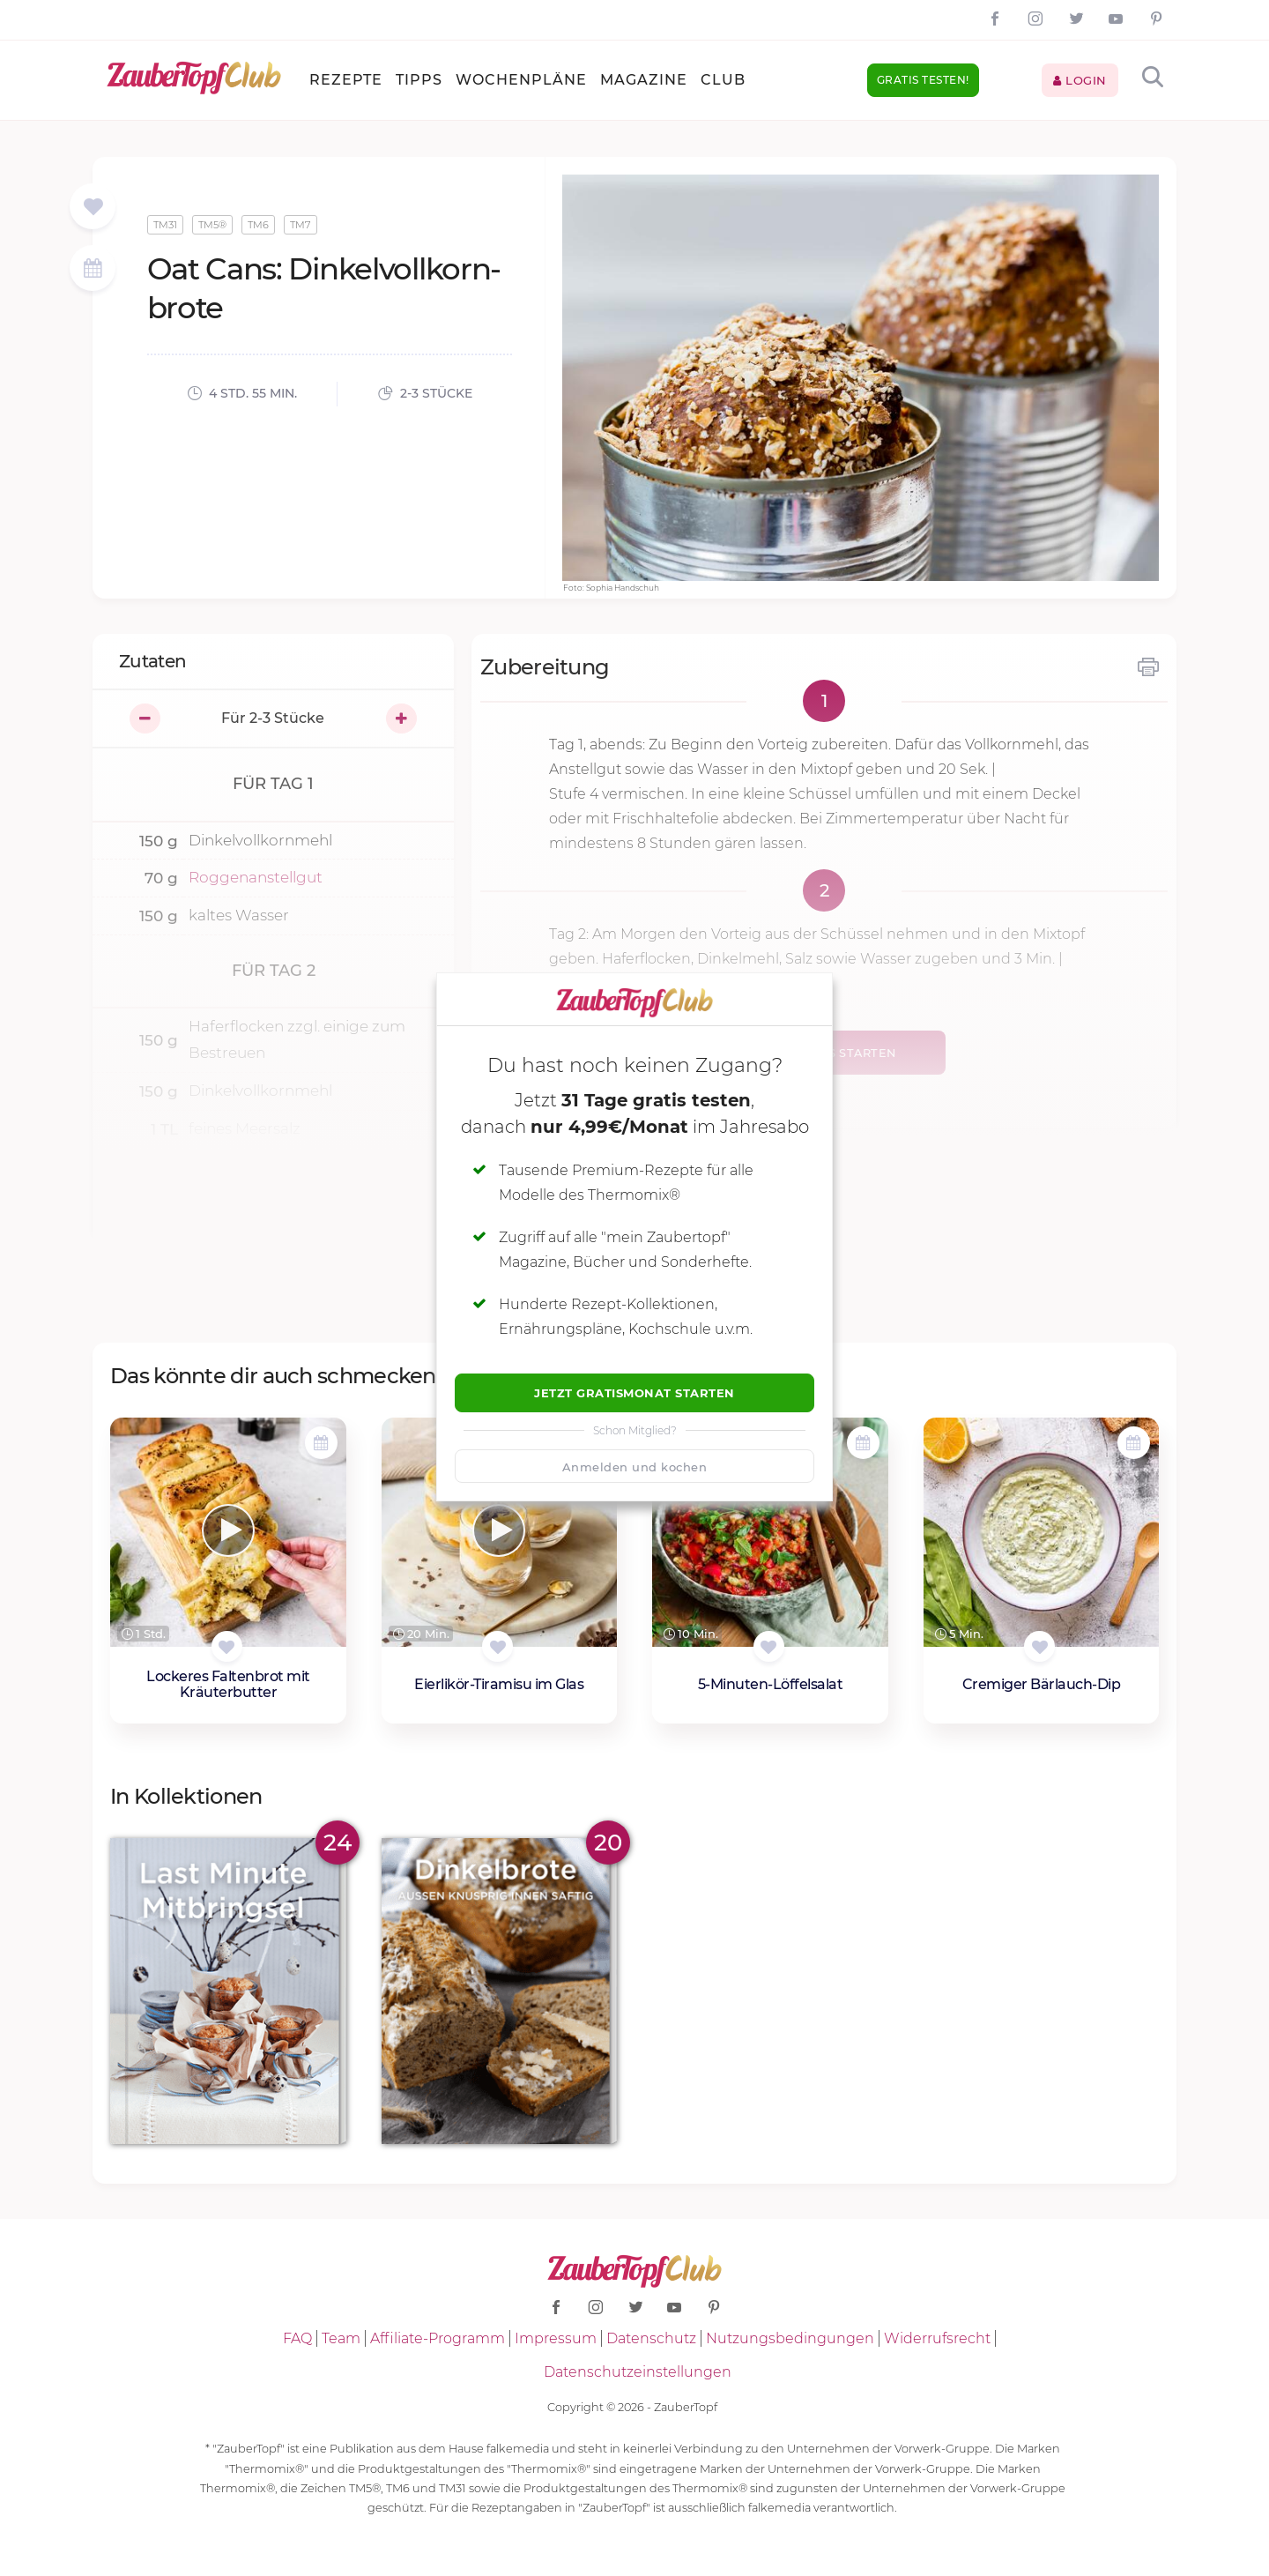  Describe the element at coordinates (635, 1467) in the screenshot. I see `Anmelden und kochen` at that location.